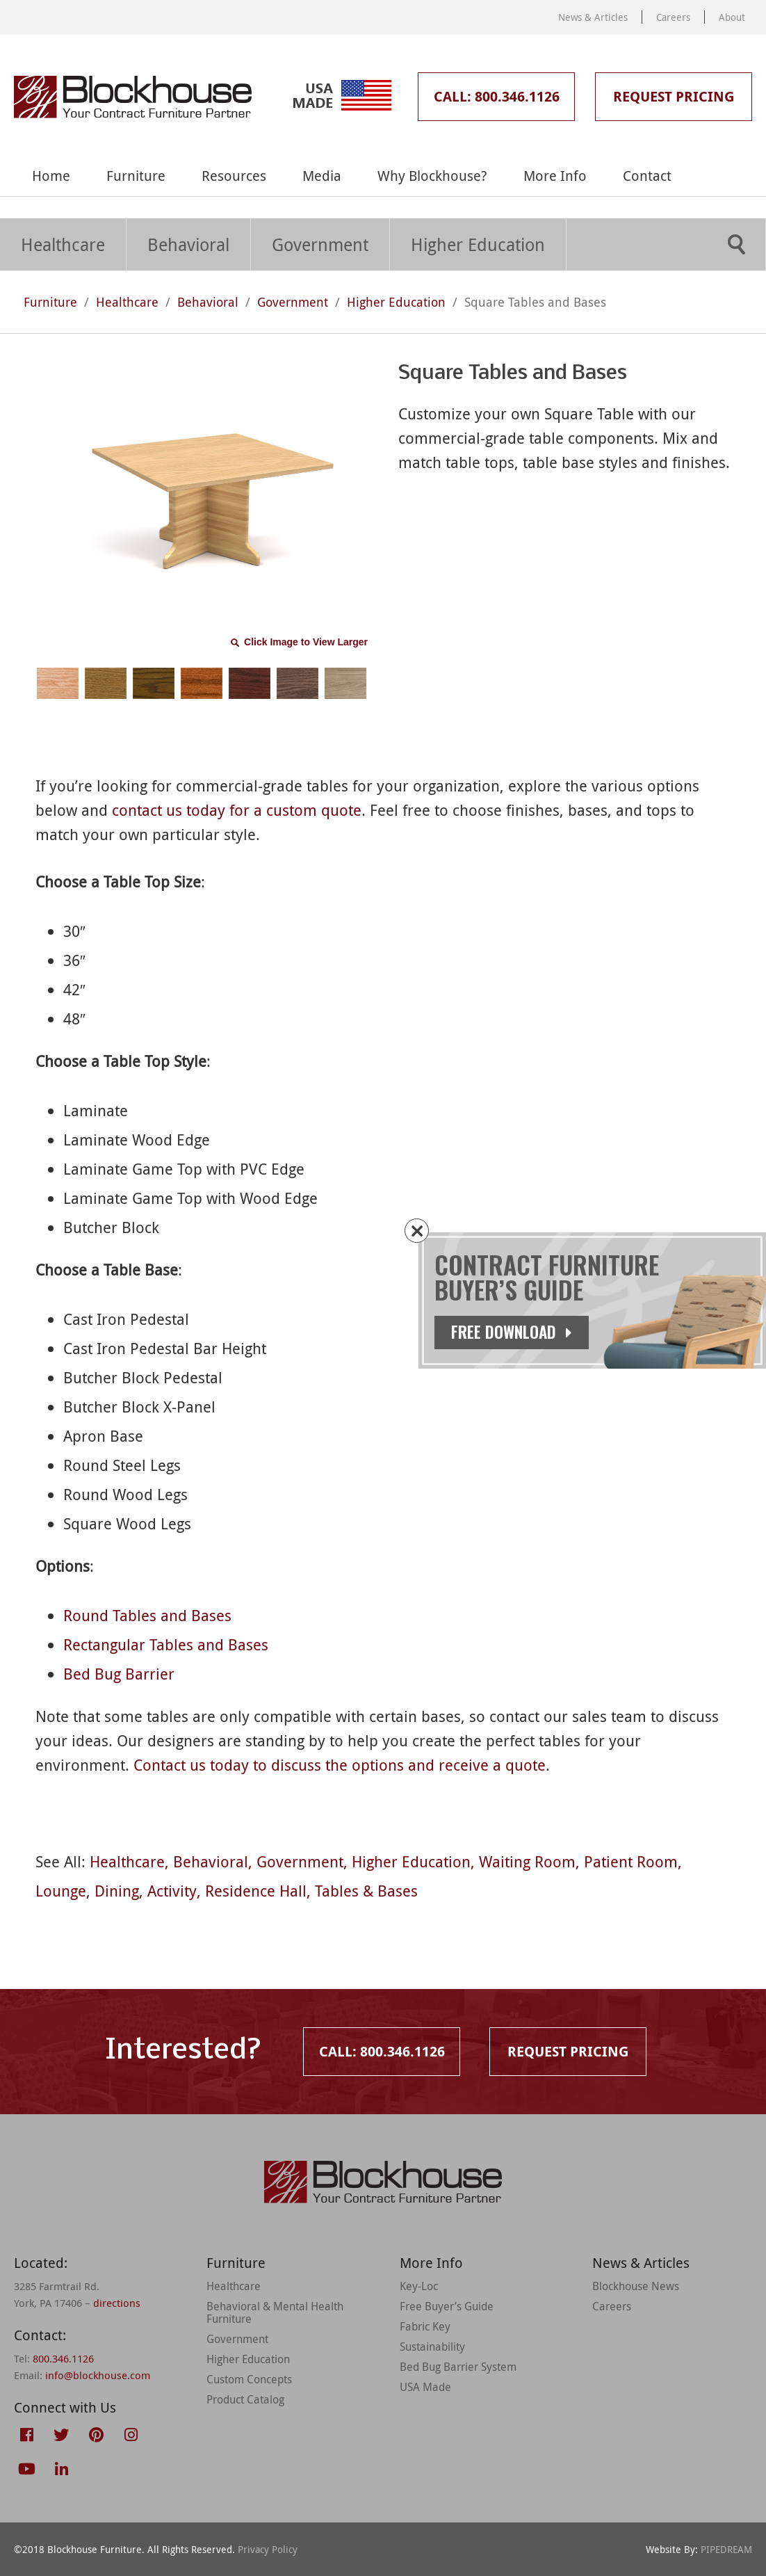  Describe the element at coordinates (555, 175) in the screenshot. I see `More Info` at that location.